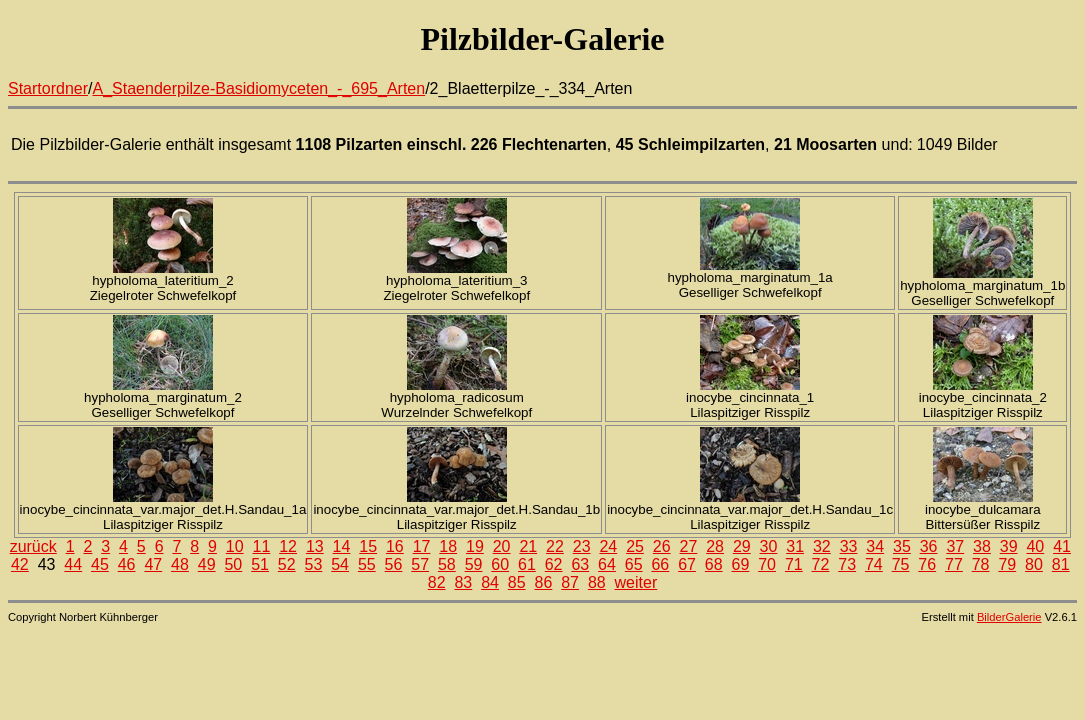 The image size is (1085, 720). What do you see at coordinates (767, 564) in the screenshot?
I see `70` at bounding box center [767, 564].